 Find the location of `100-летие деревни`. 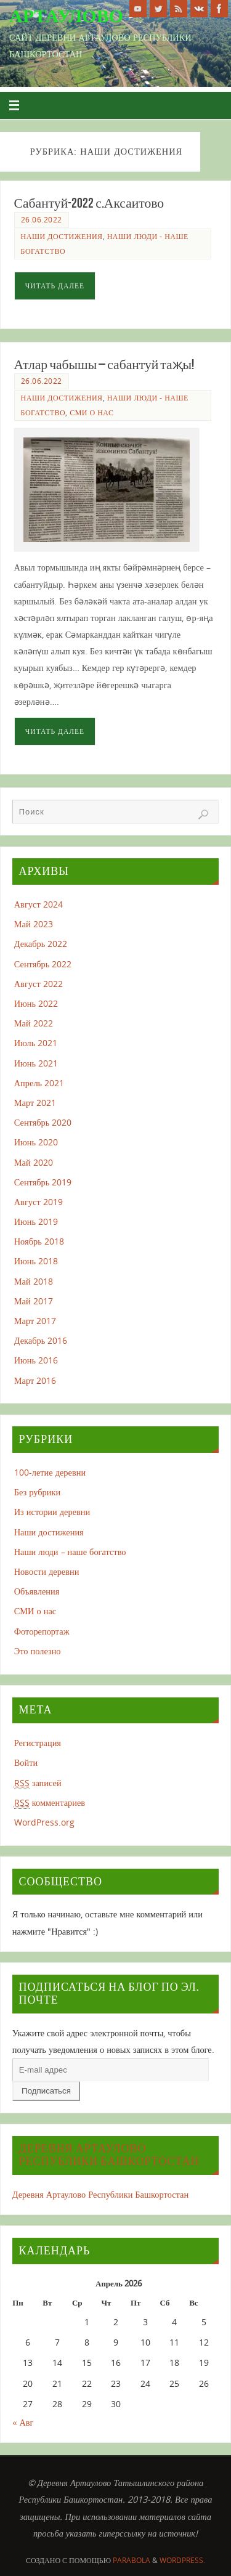

100-летие деревни is located at coordinates (50, 1472).